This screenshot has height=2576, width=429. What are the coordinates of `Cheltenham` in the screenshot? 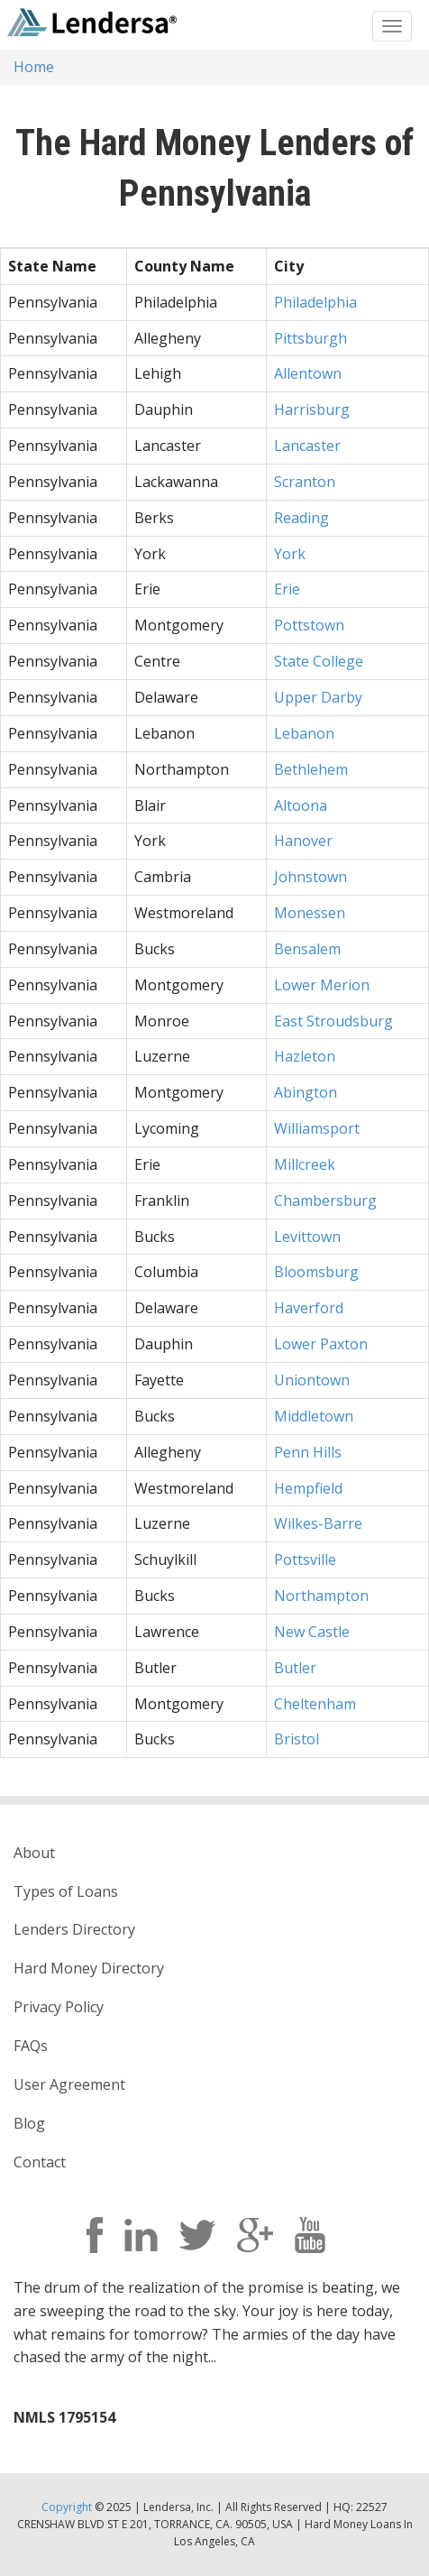 It's located at (315, 1704).